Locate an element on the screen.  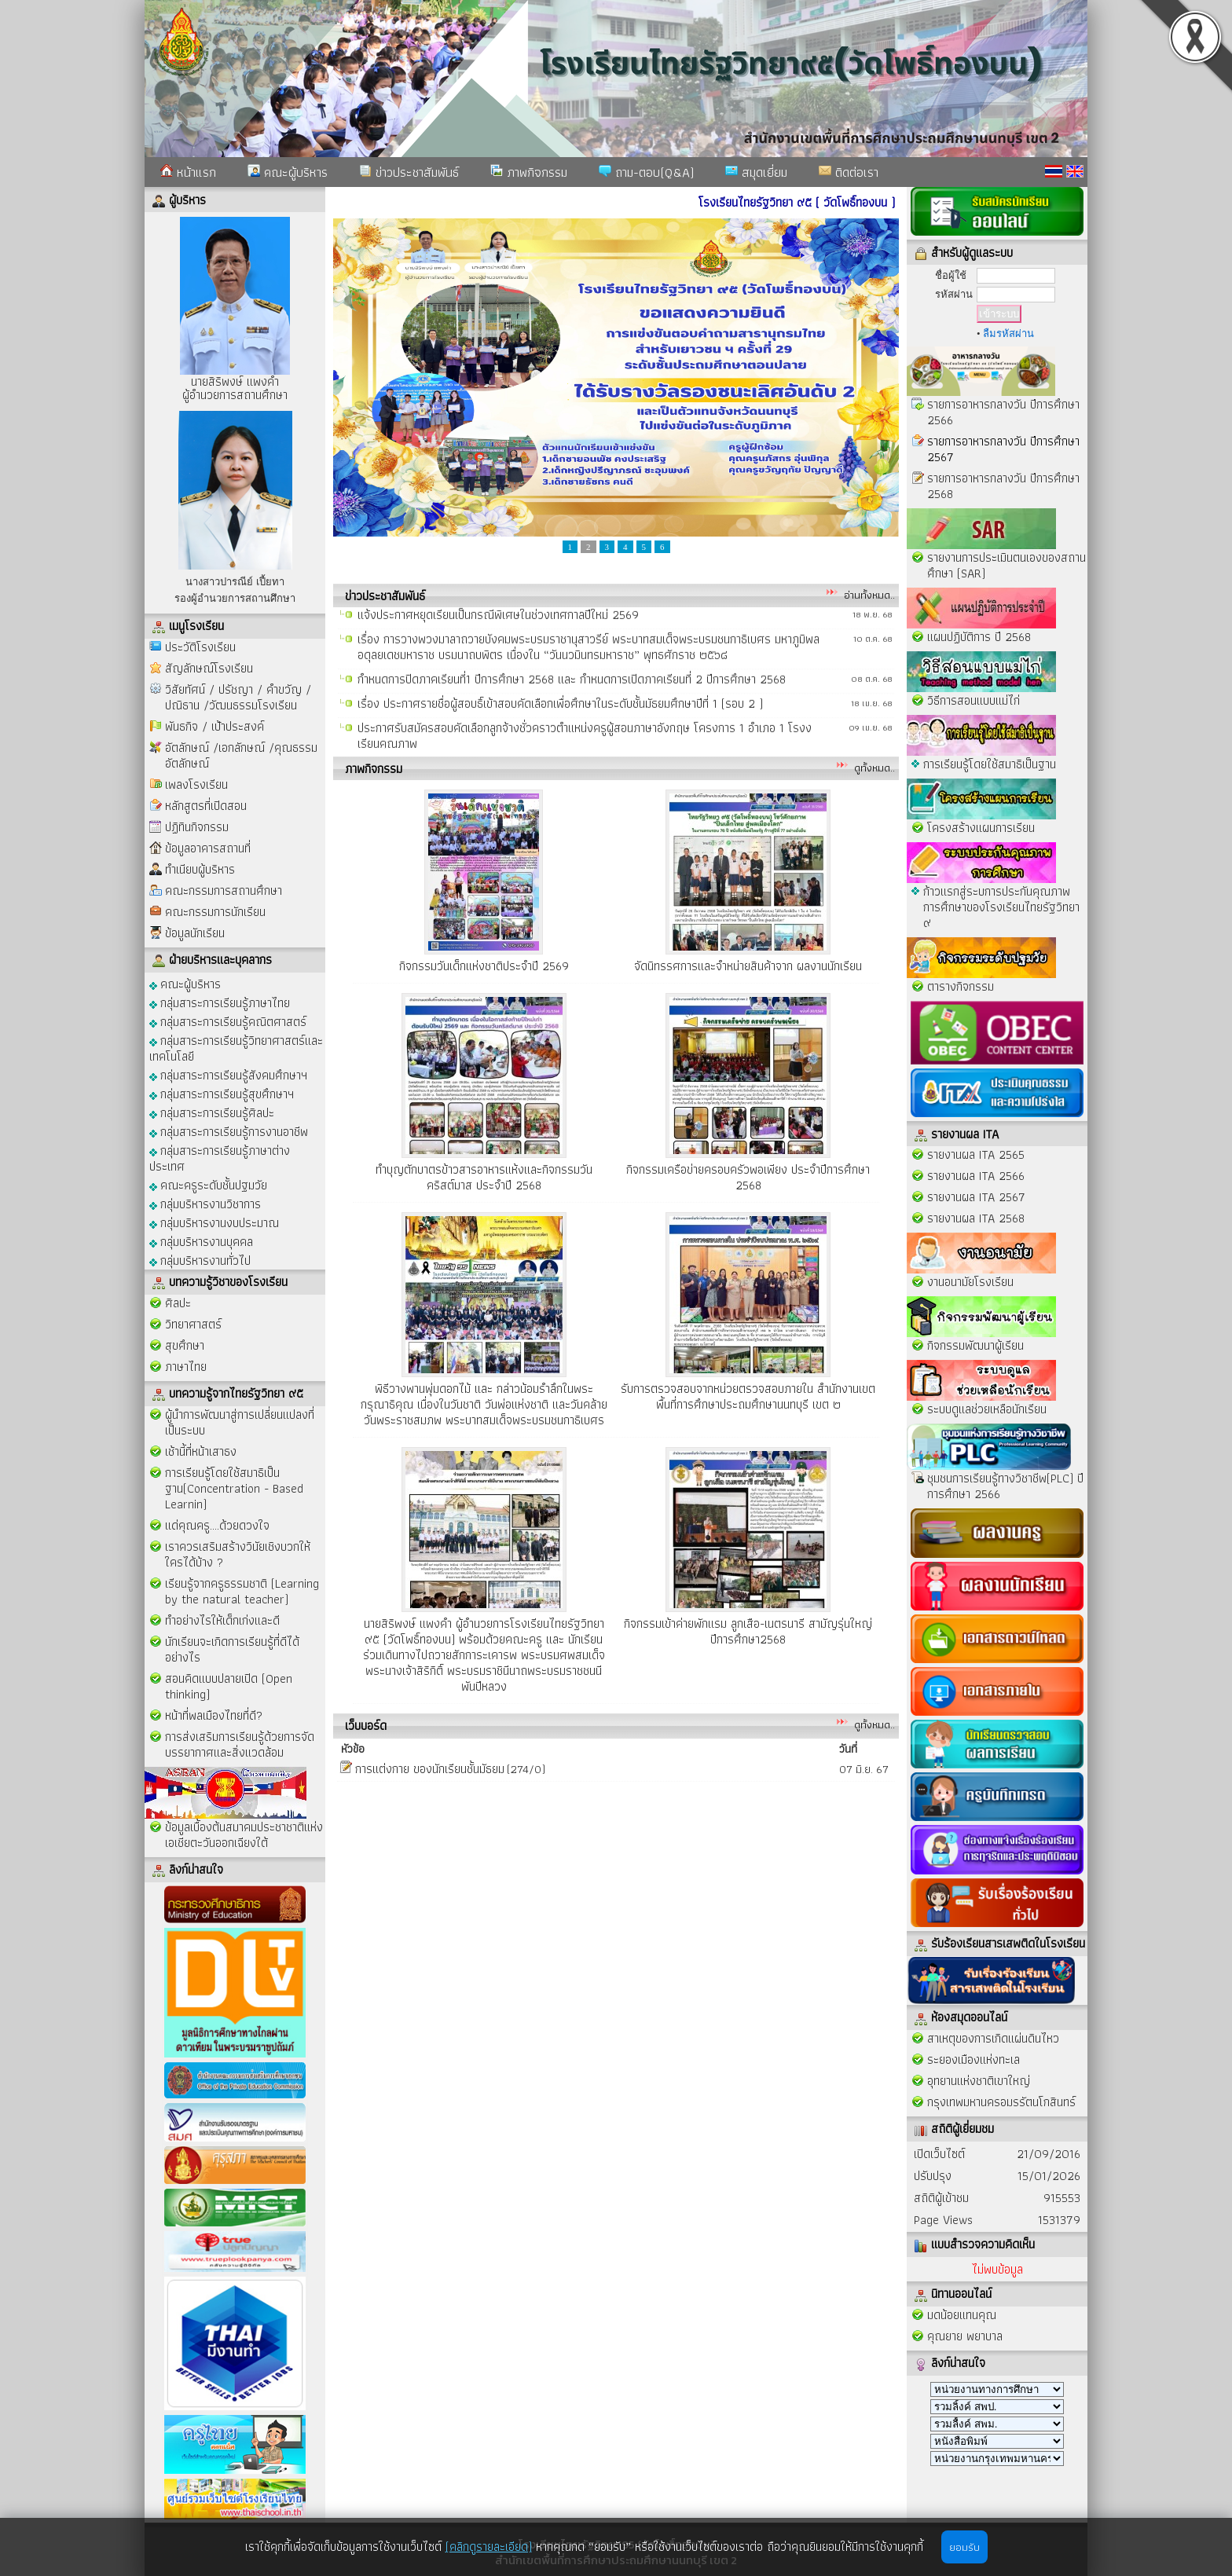
รายการอาหารกลางวัน ปีการศึกษา 2568 is located at coordinates (1003, 486).